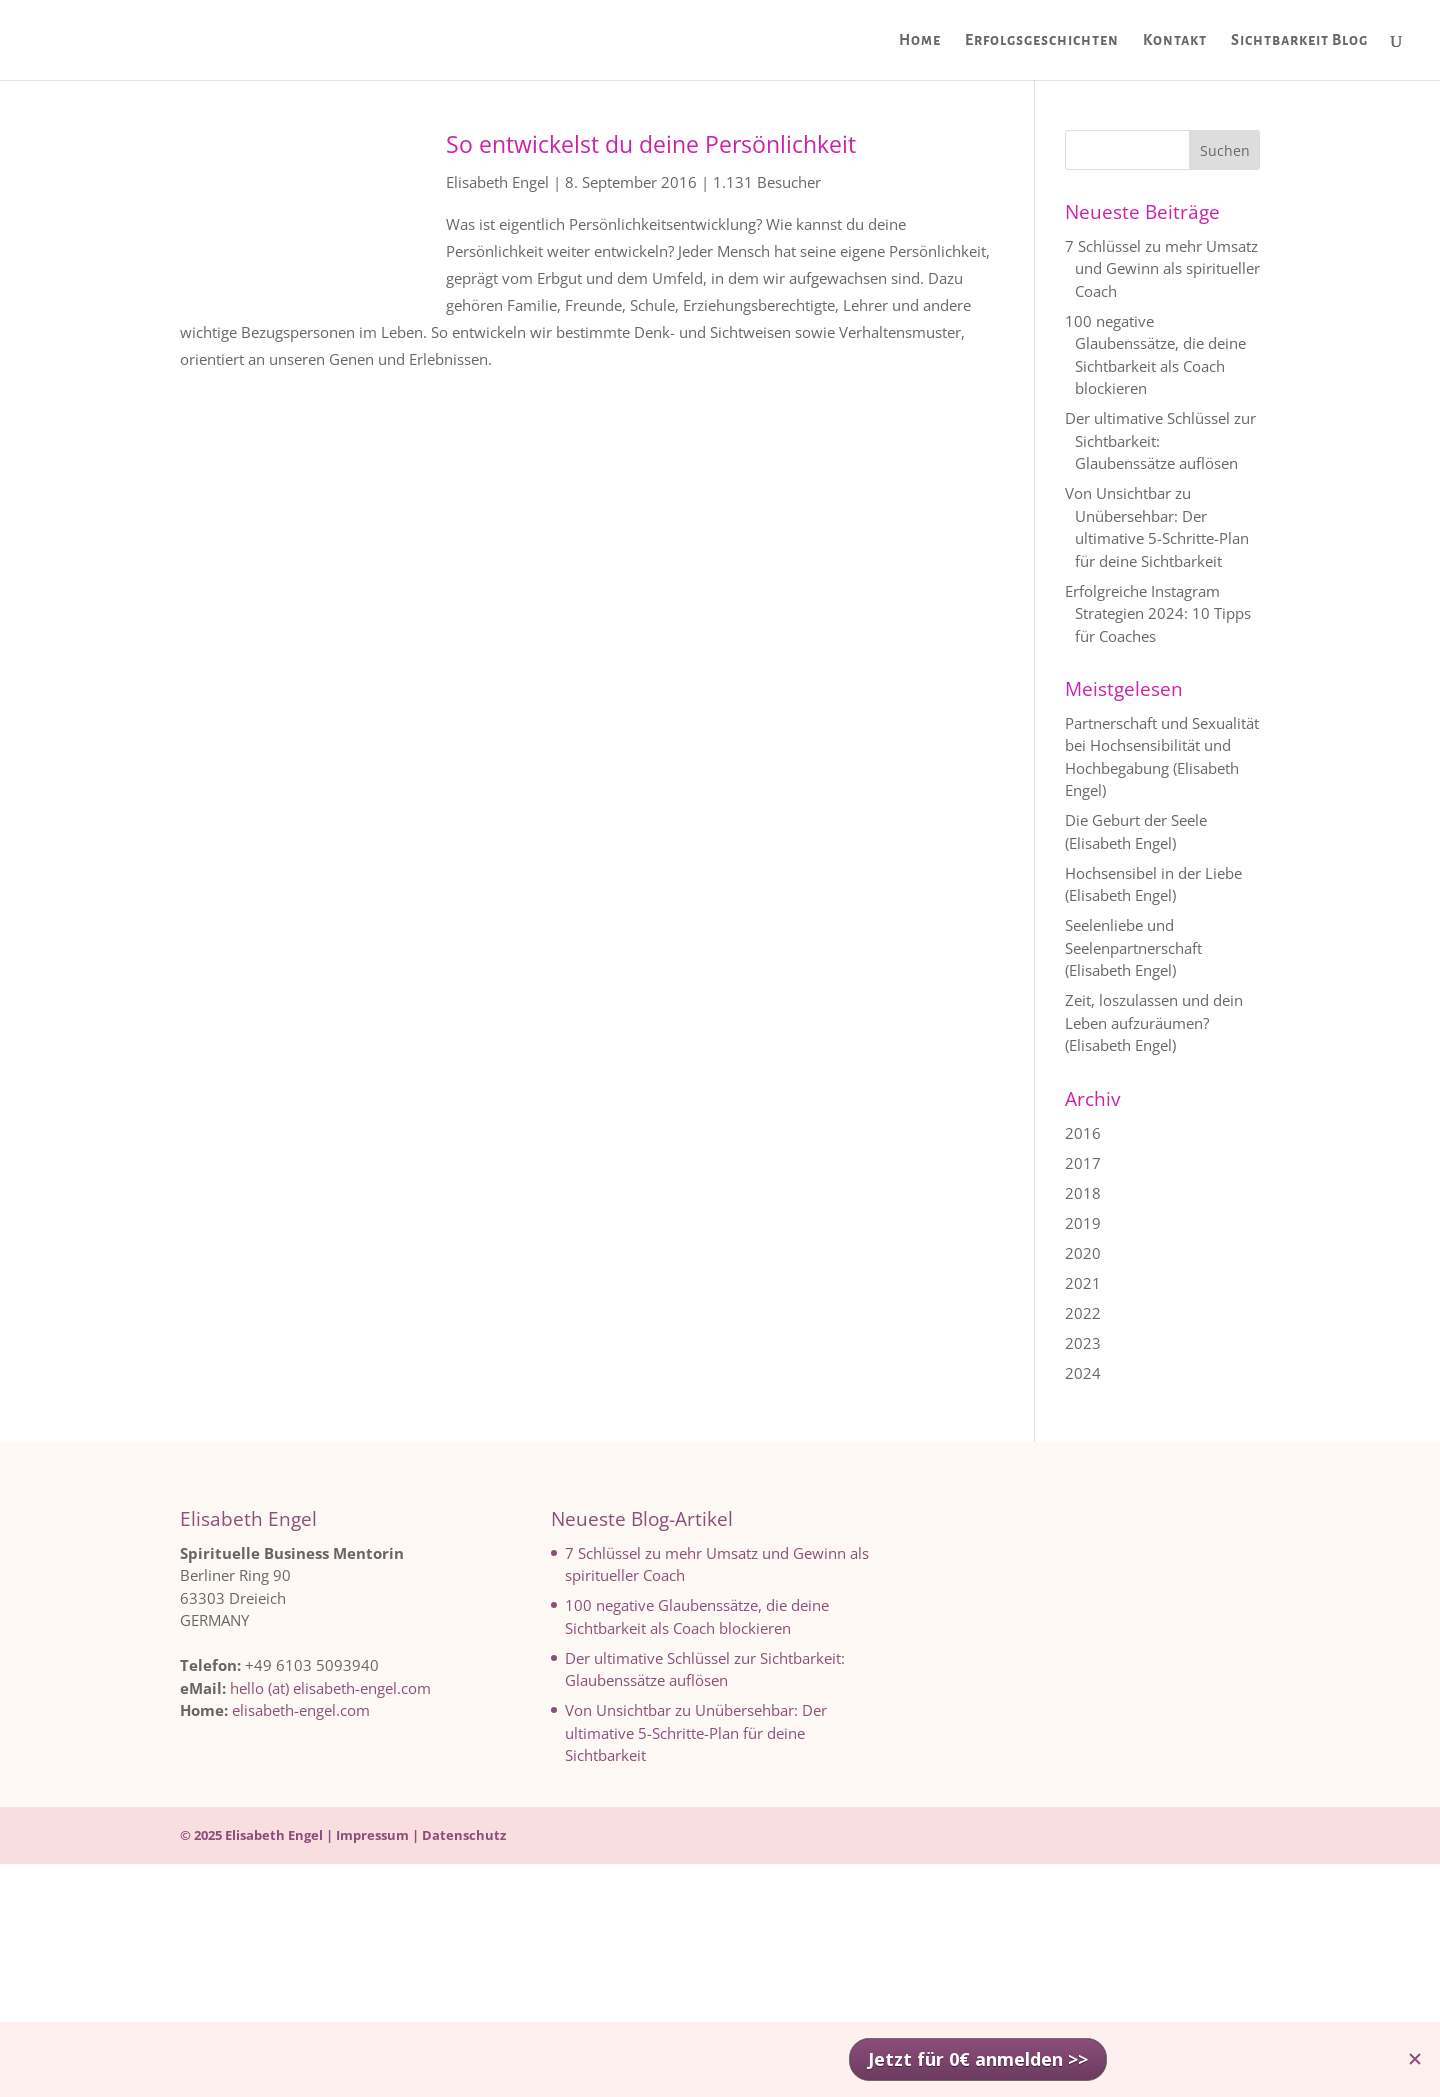 The width and height of the screenshot is (1440, 2097). I want to click on 2016, so click(1083, 1133).